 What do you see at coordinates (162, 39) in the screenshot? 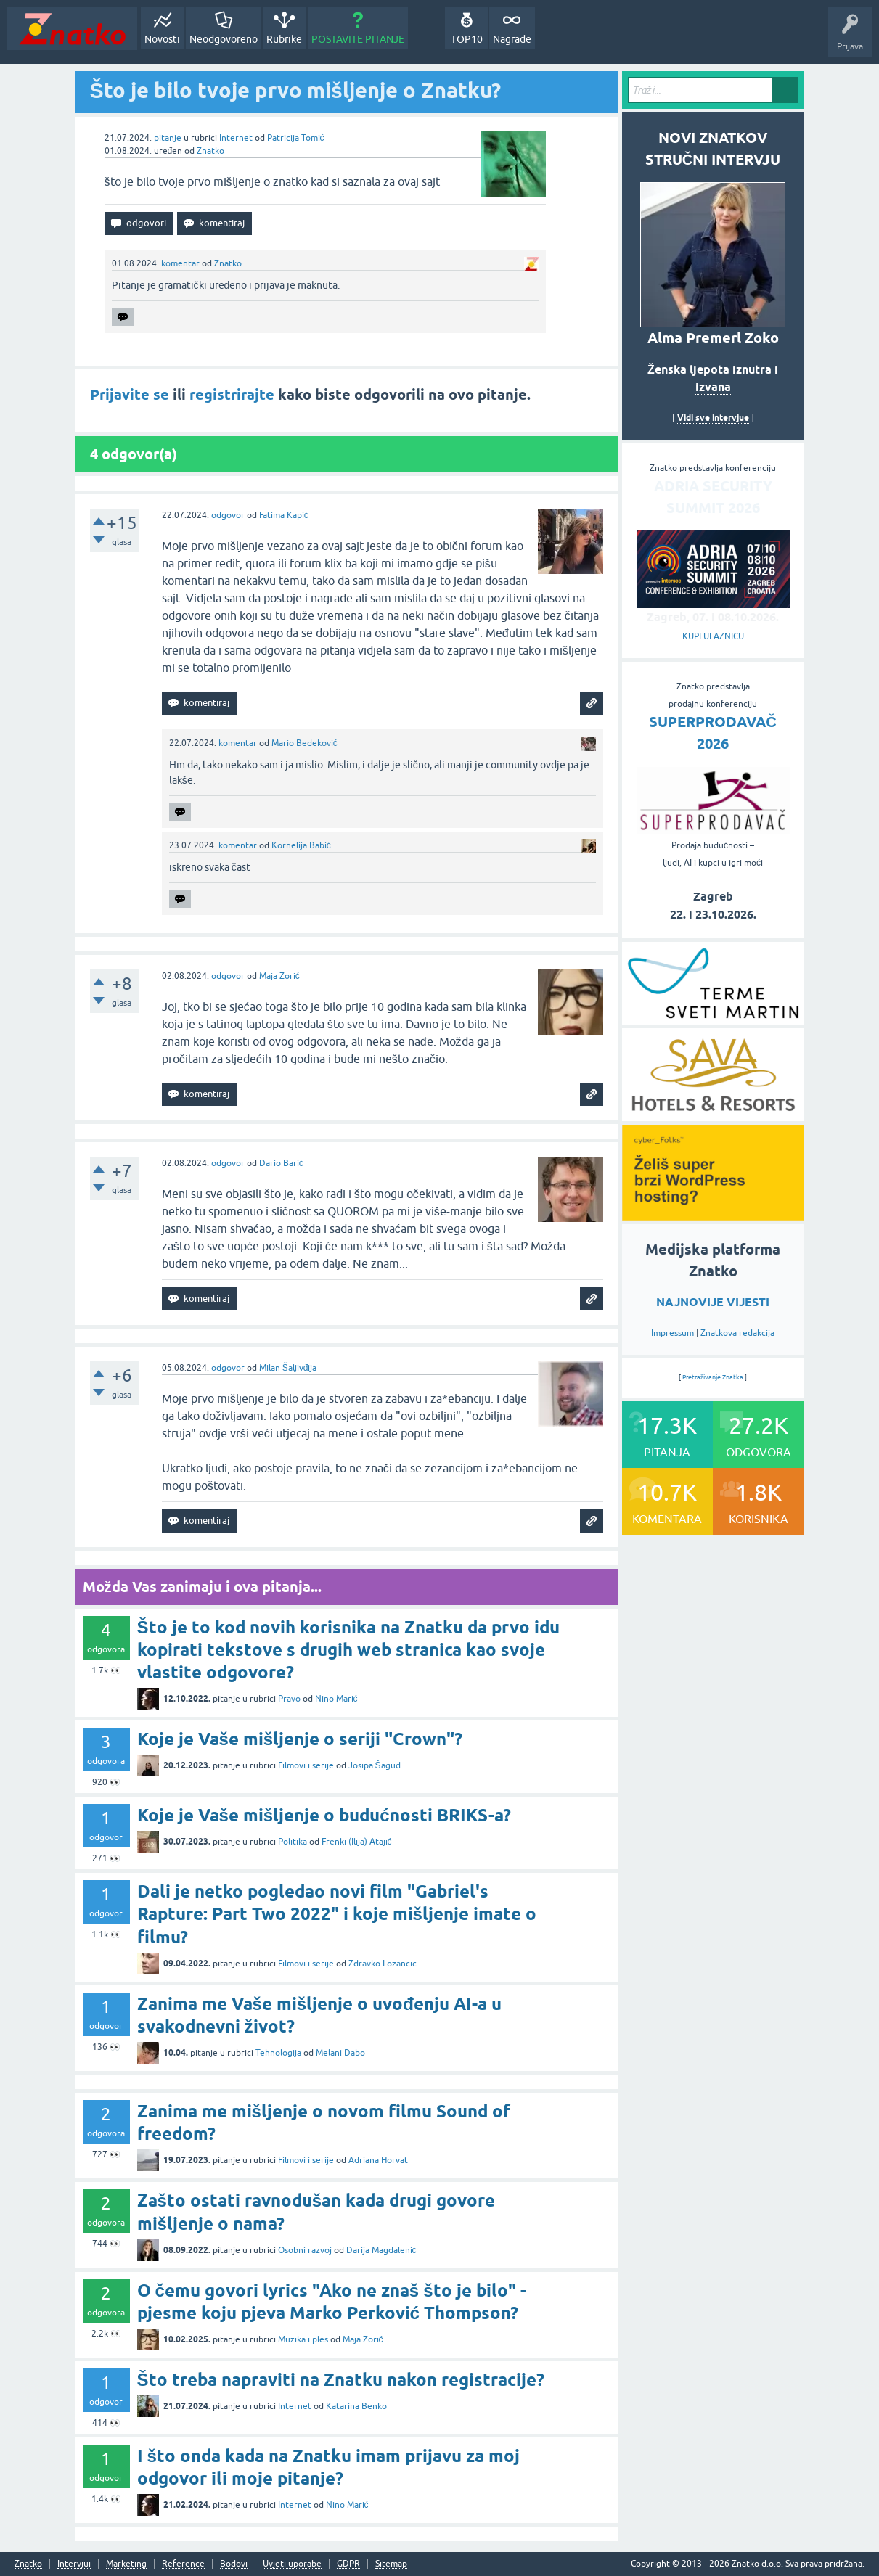
I see `Novosti` at bounding box center [162, 39].